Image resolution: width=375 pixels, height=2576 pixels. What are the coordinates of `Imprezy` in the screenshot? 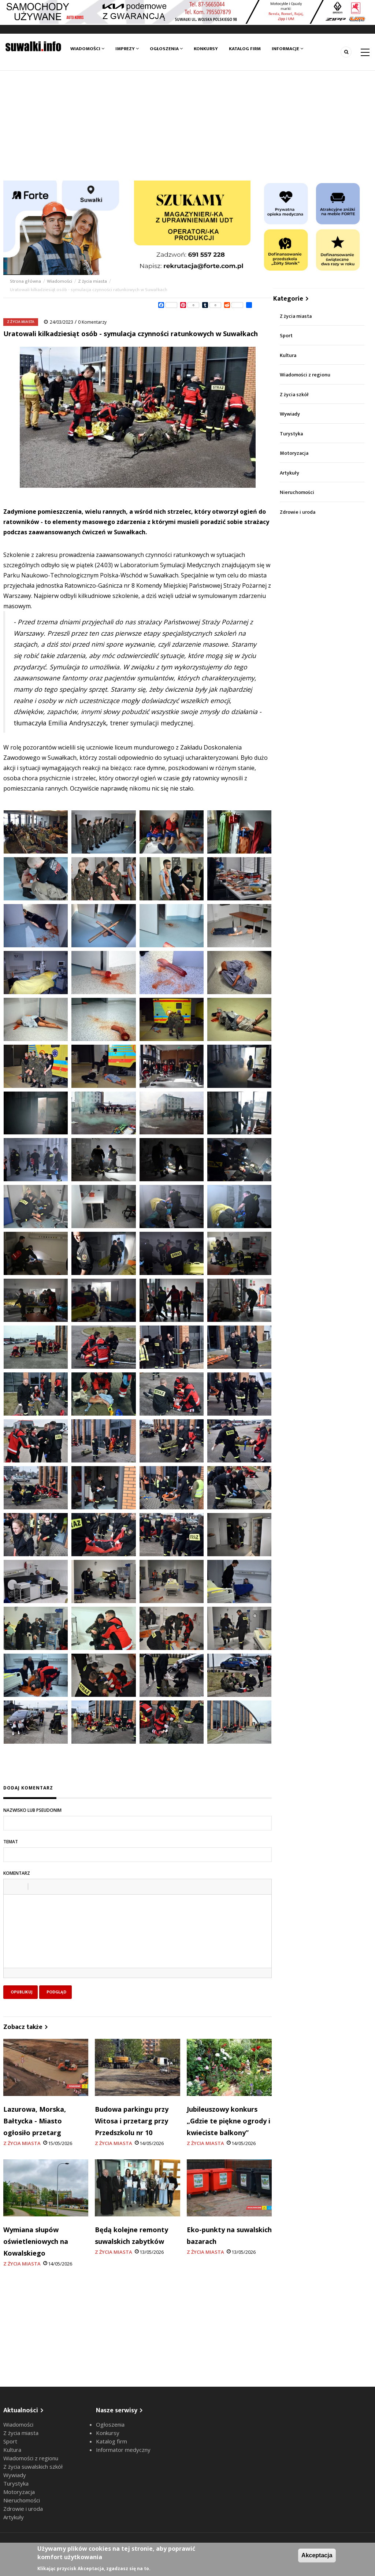 It's located at (127, 49).